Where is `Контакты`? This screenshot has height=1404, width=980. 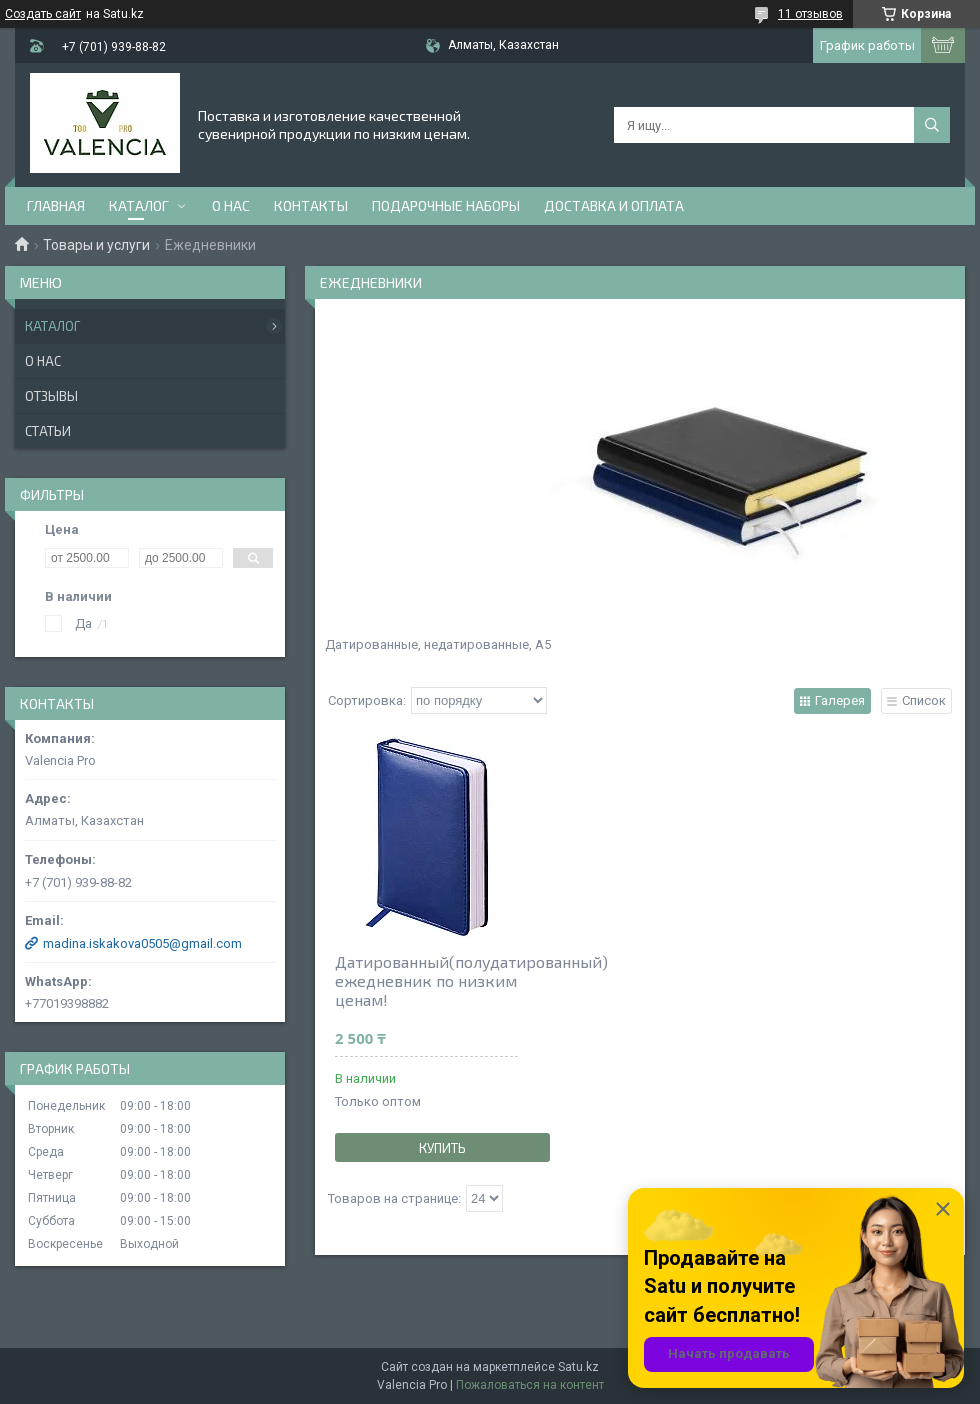
Контакты is located at coordinates (311, 205).